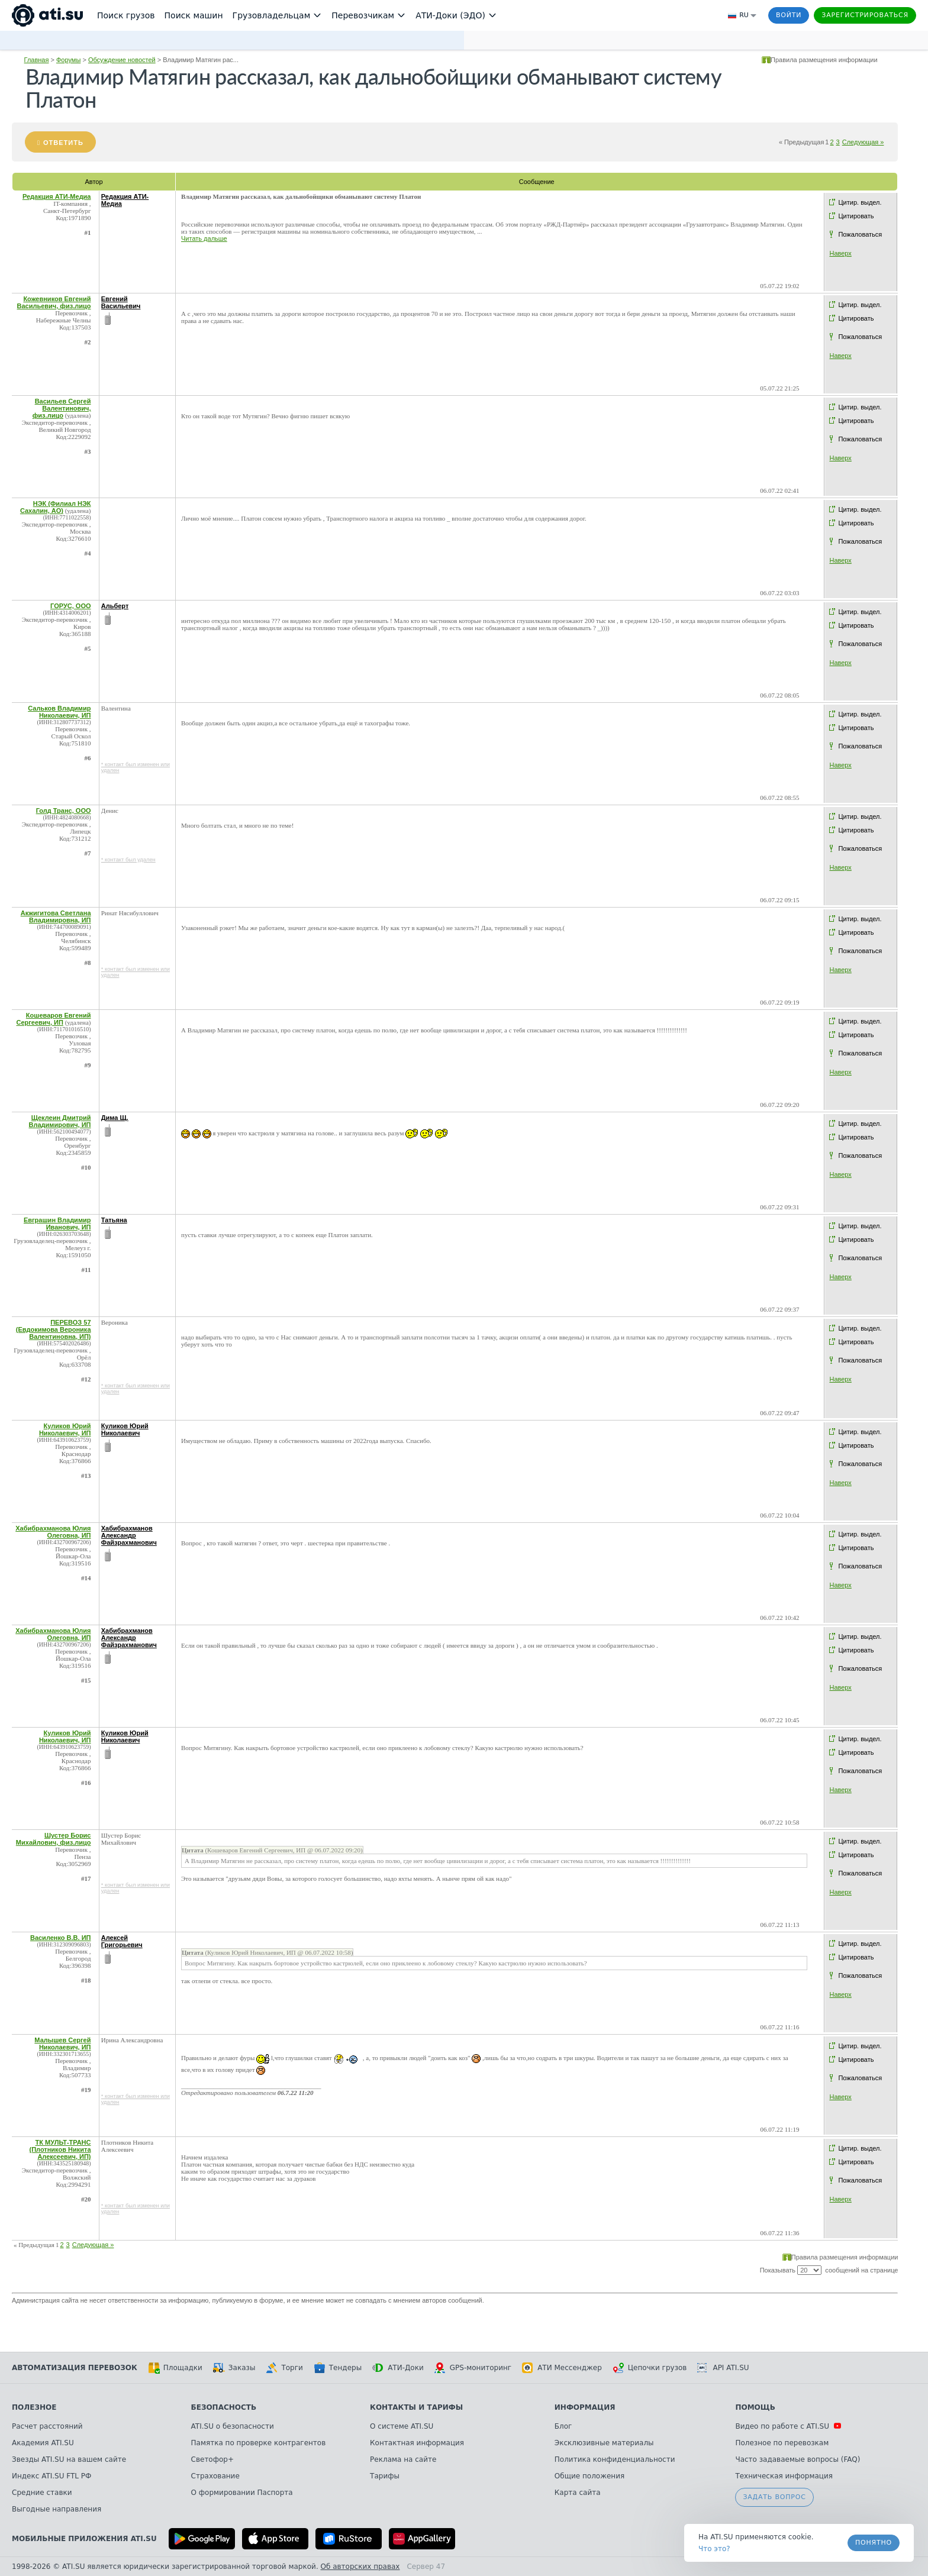 The width and height of the screenshot is (928, 2576). What do you see at coordinates (401, 2426) in the screenshot?
I see `О системе ATI.SU` at bounding box center [401, 2426].